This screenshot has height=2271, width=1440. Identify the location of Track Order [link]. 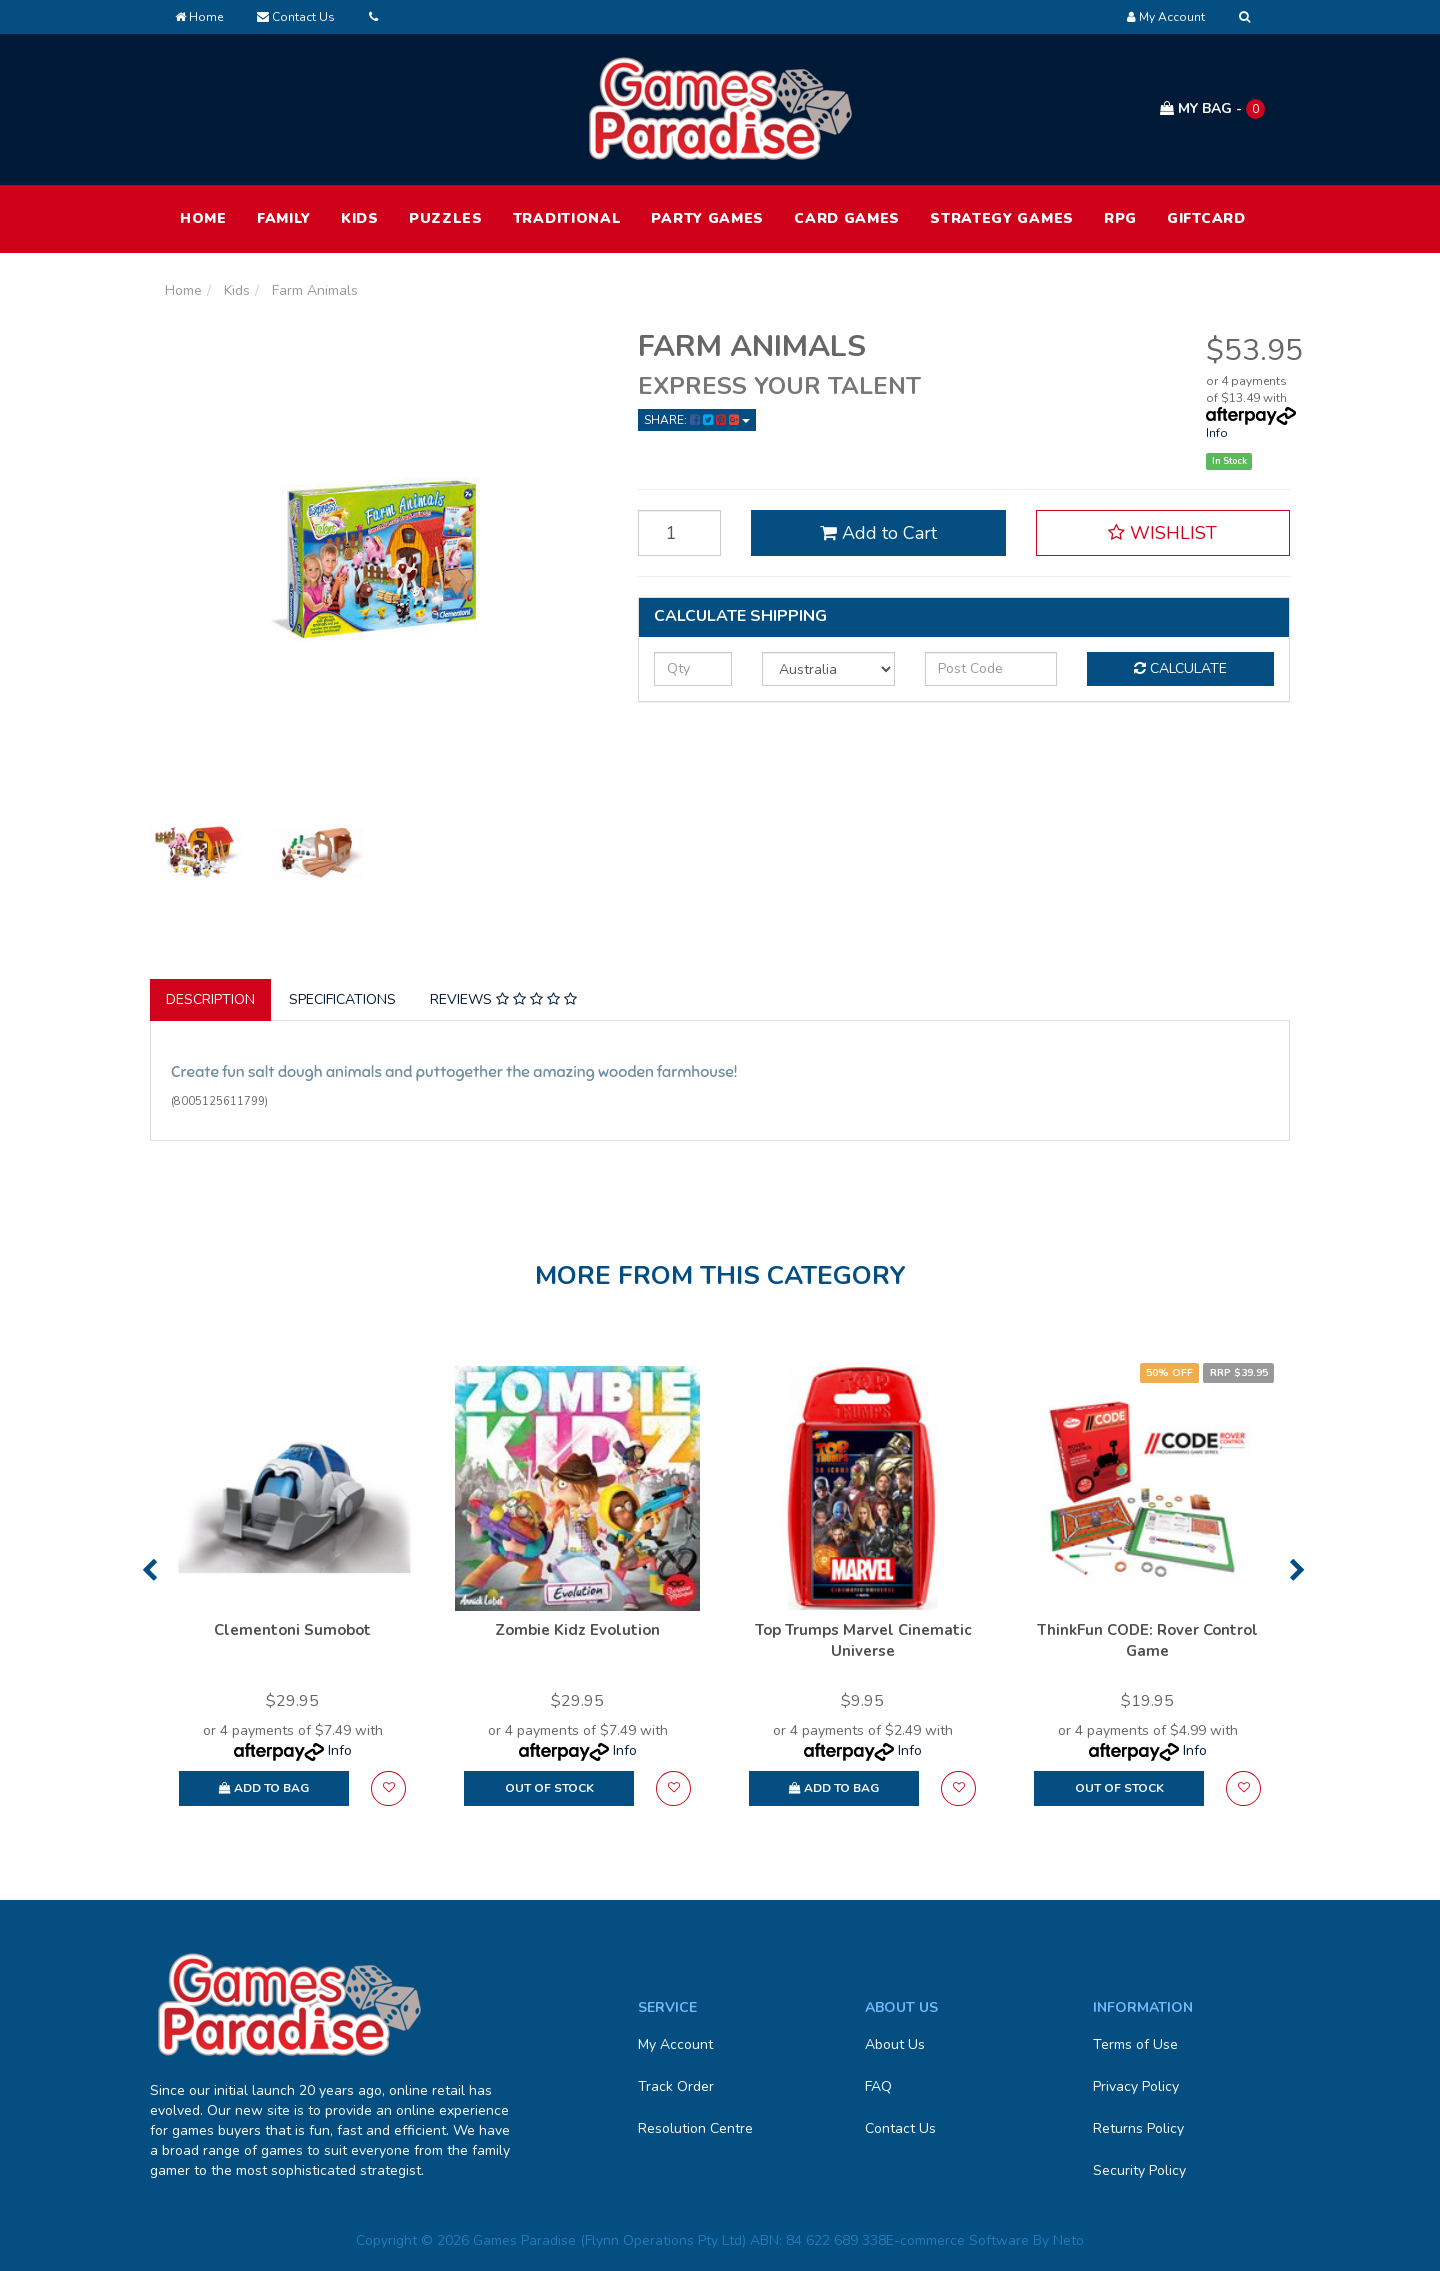
(676, 2086).